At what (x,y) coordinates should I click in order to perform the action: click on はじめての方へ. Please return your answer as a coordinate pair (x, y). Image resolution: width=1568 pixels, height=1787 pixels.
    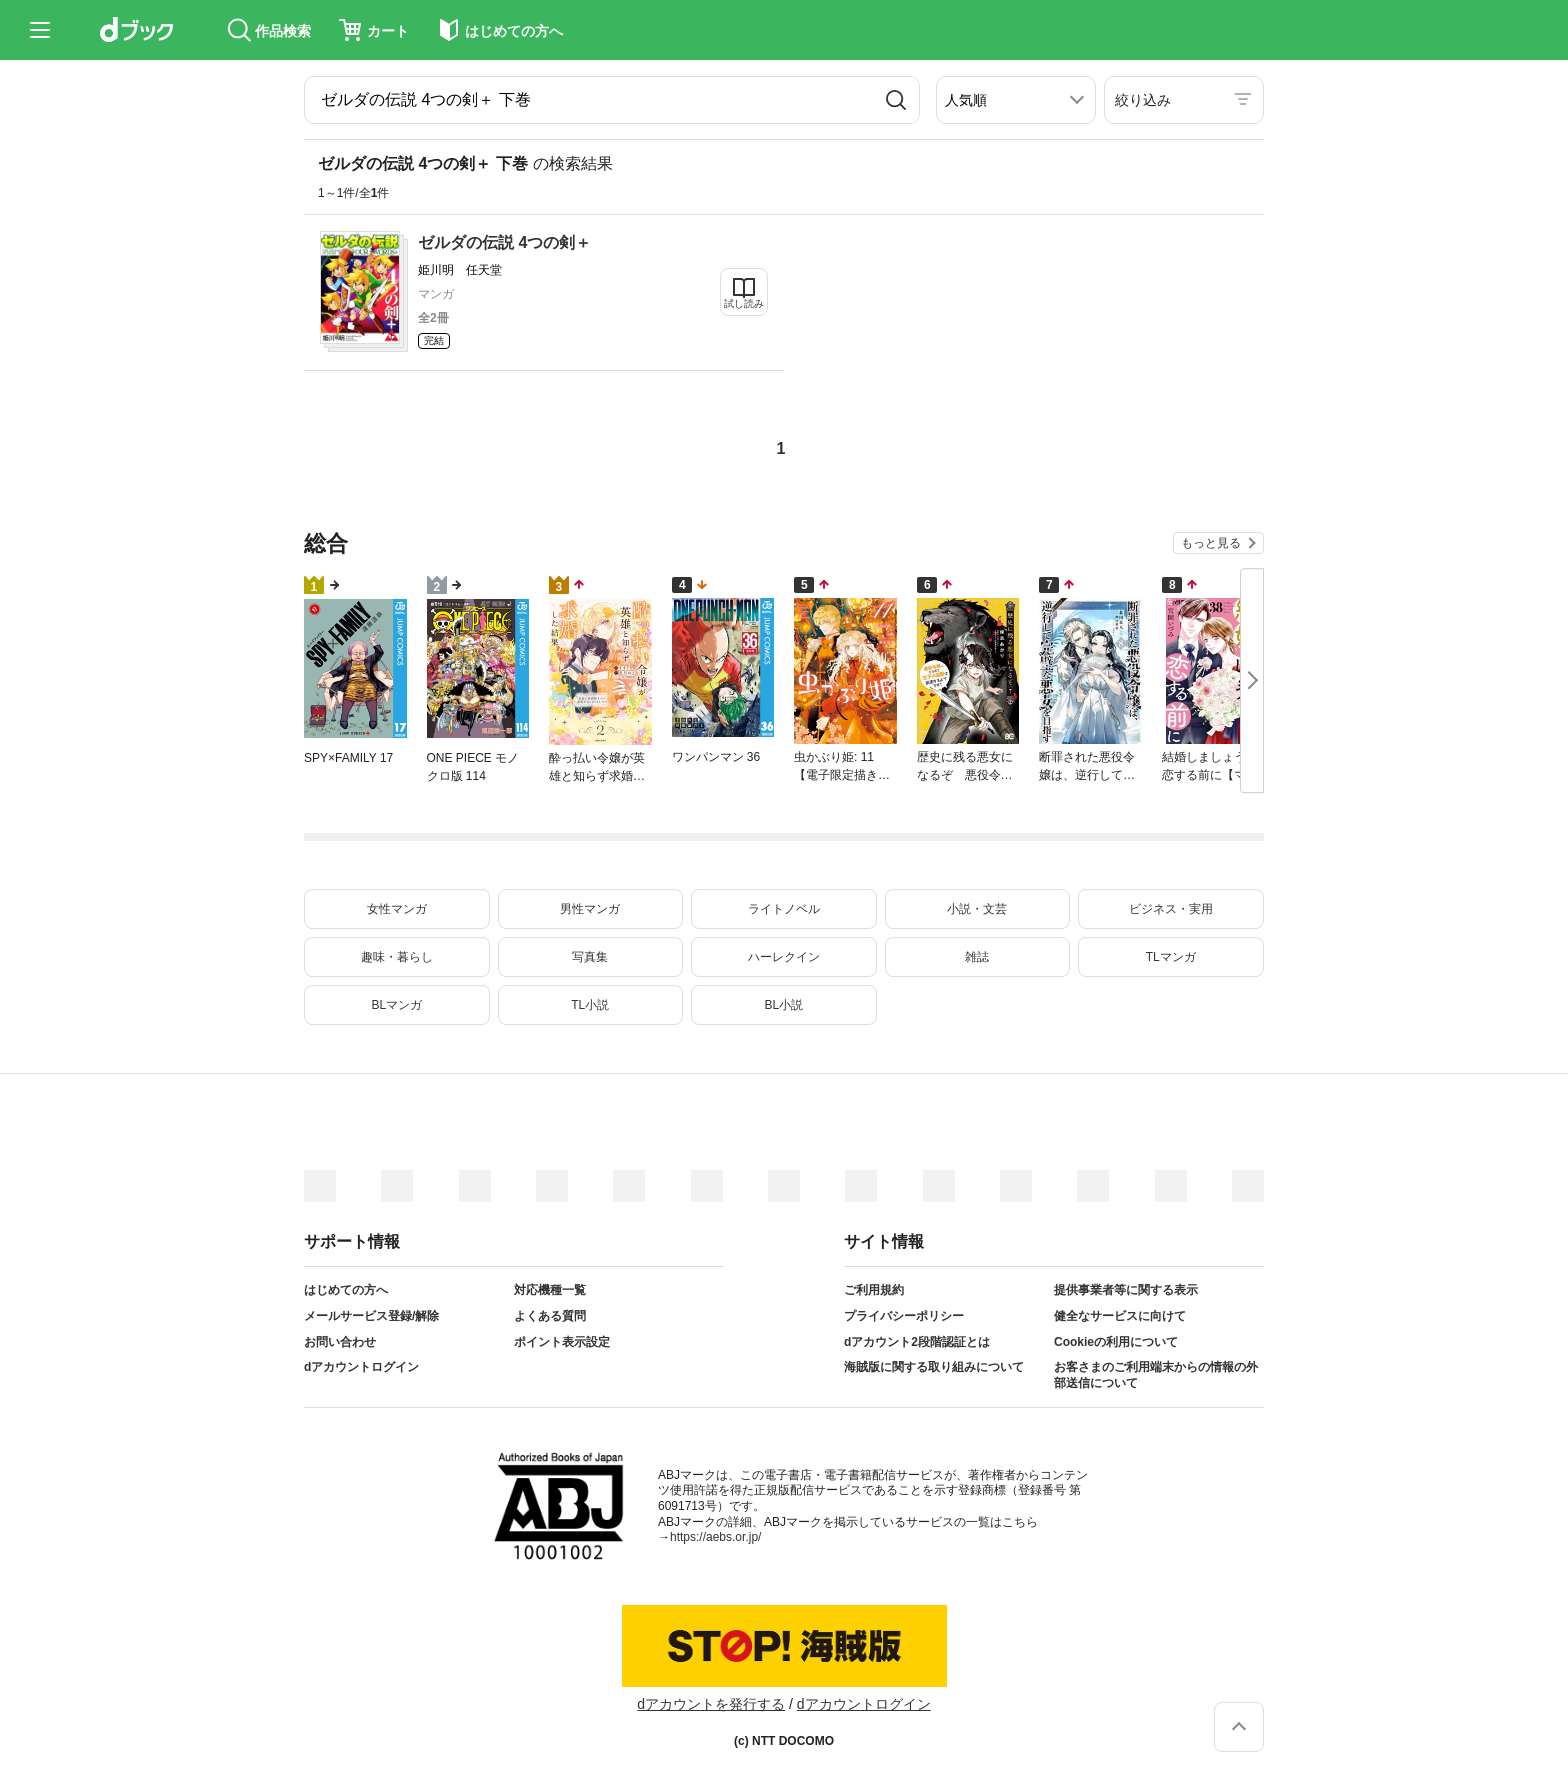
    Looking at the image, I should click on (346, 1290).